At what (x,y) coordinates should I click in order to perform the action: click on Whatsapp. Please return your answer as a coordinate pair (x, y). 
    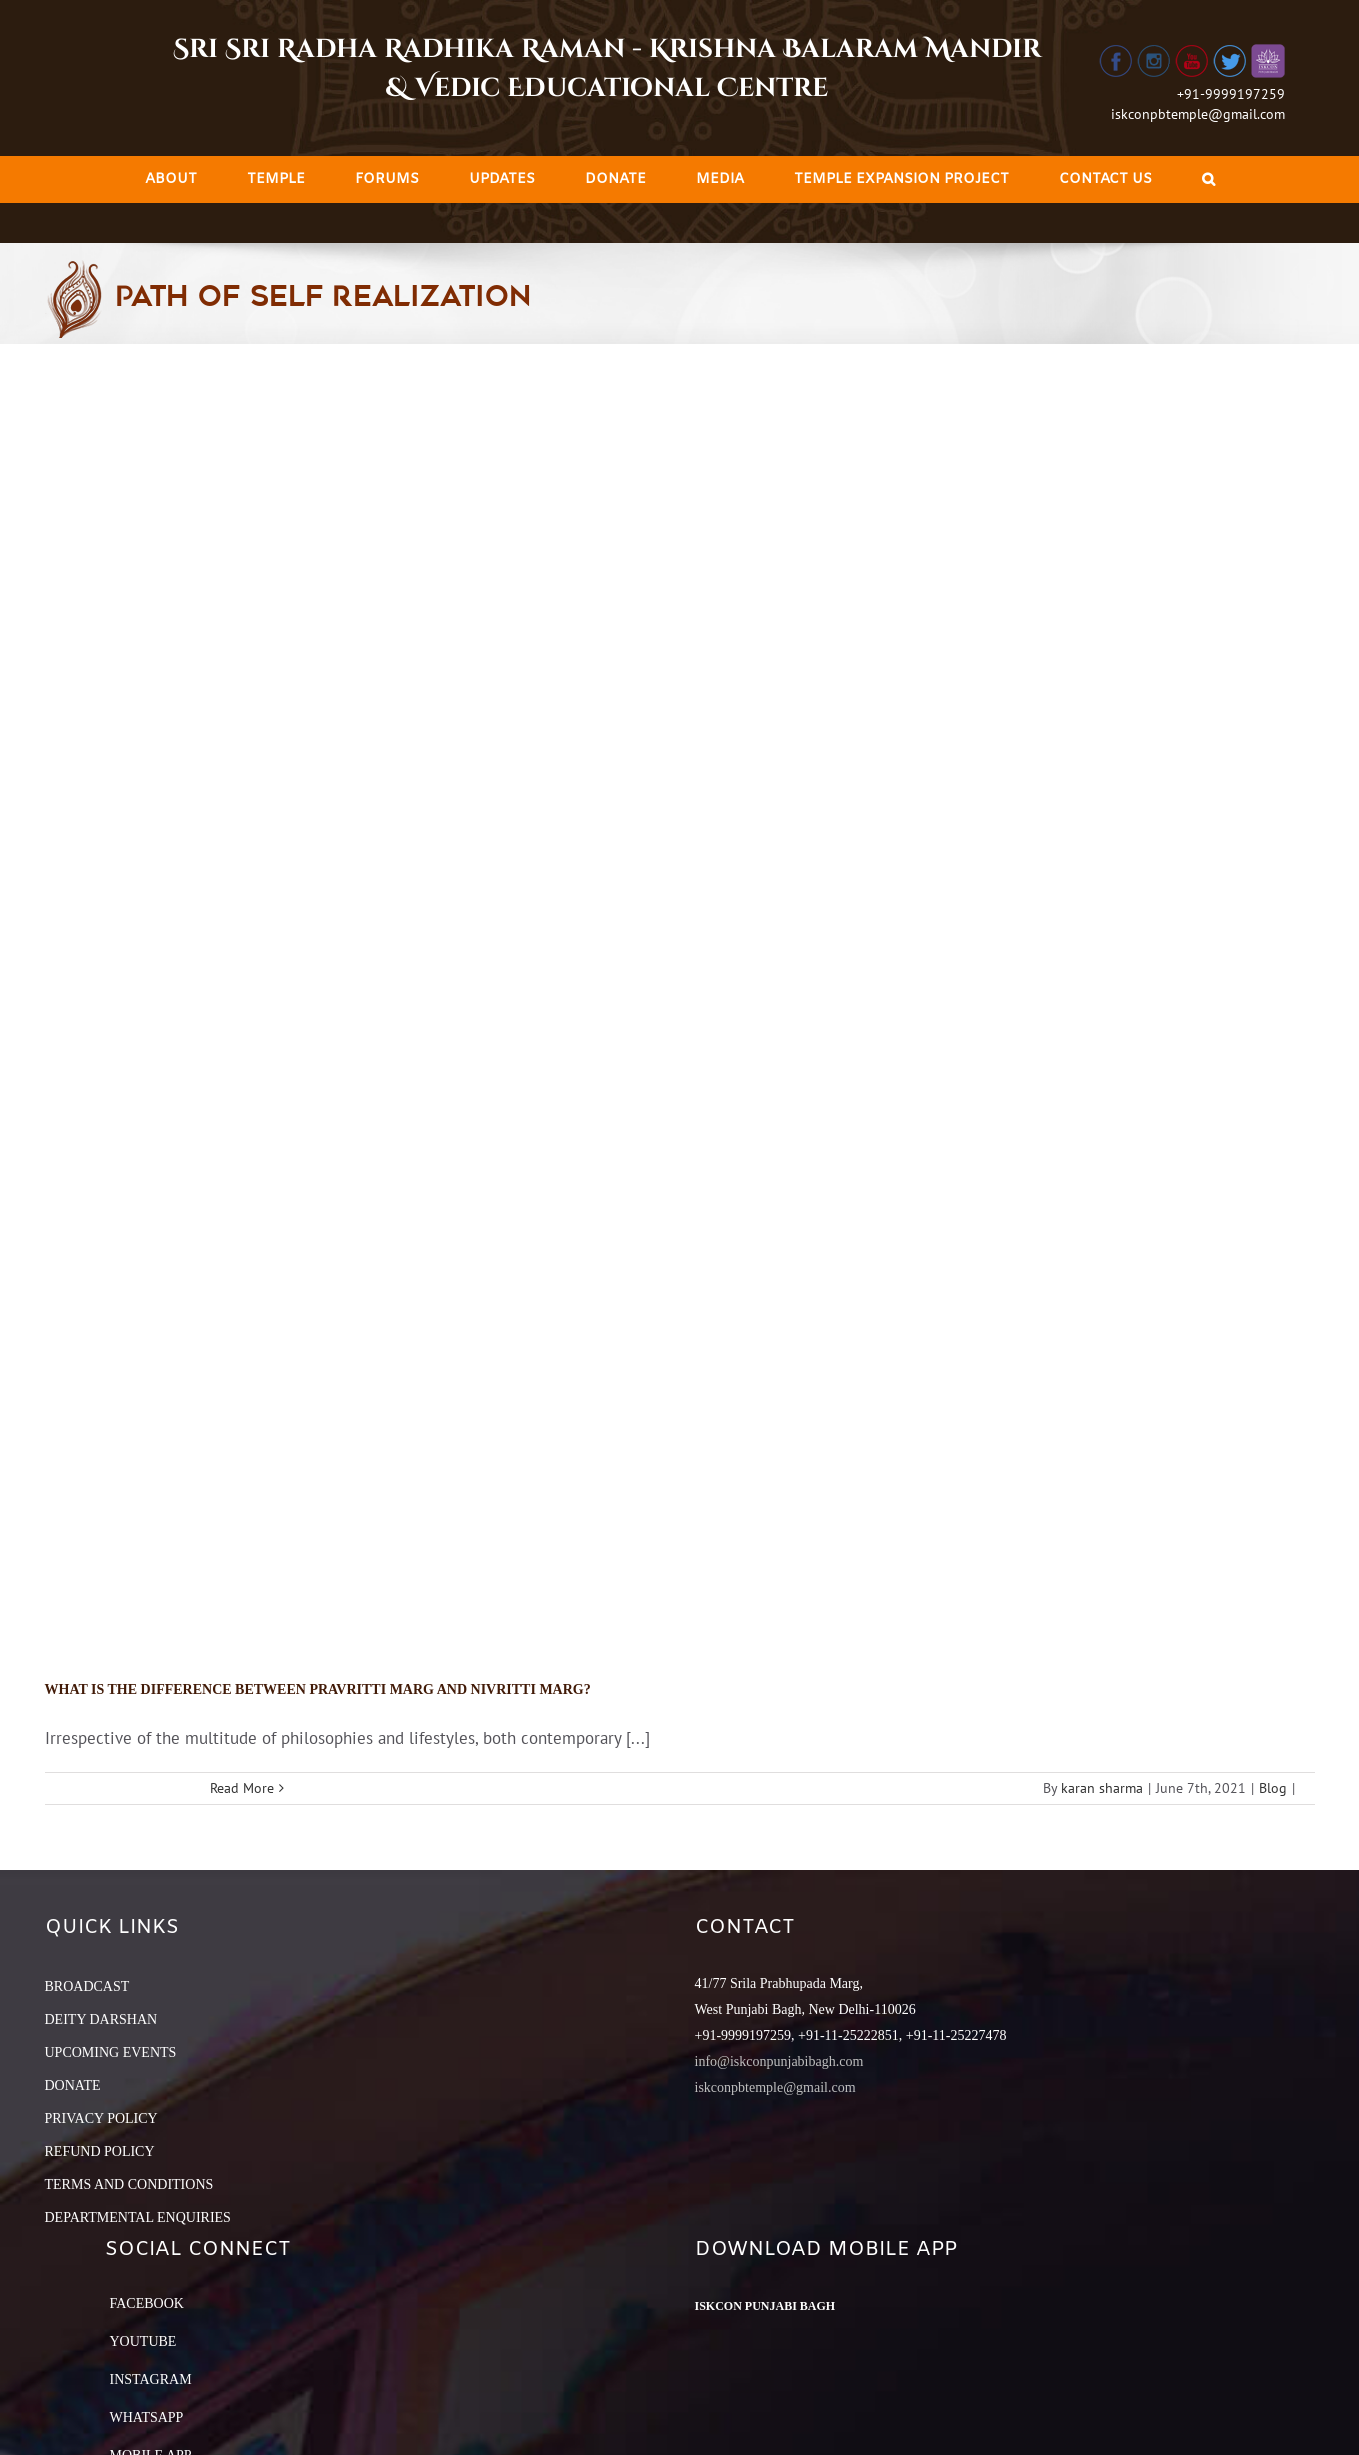
    Looking at the image, I should click on (147, 2417).